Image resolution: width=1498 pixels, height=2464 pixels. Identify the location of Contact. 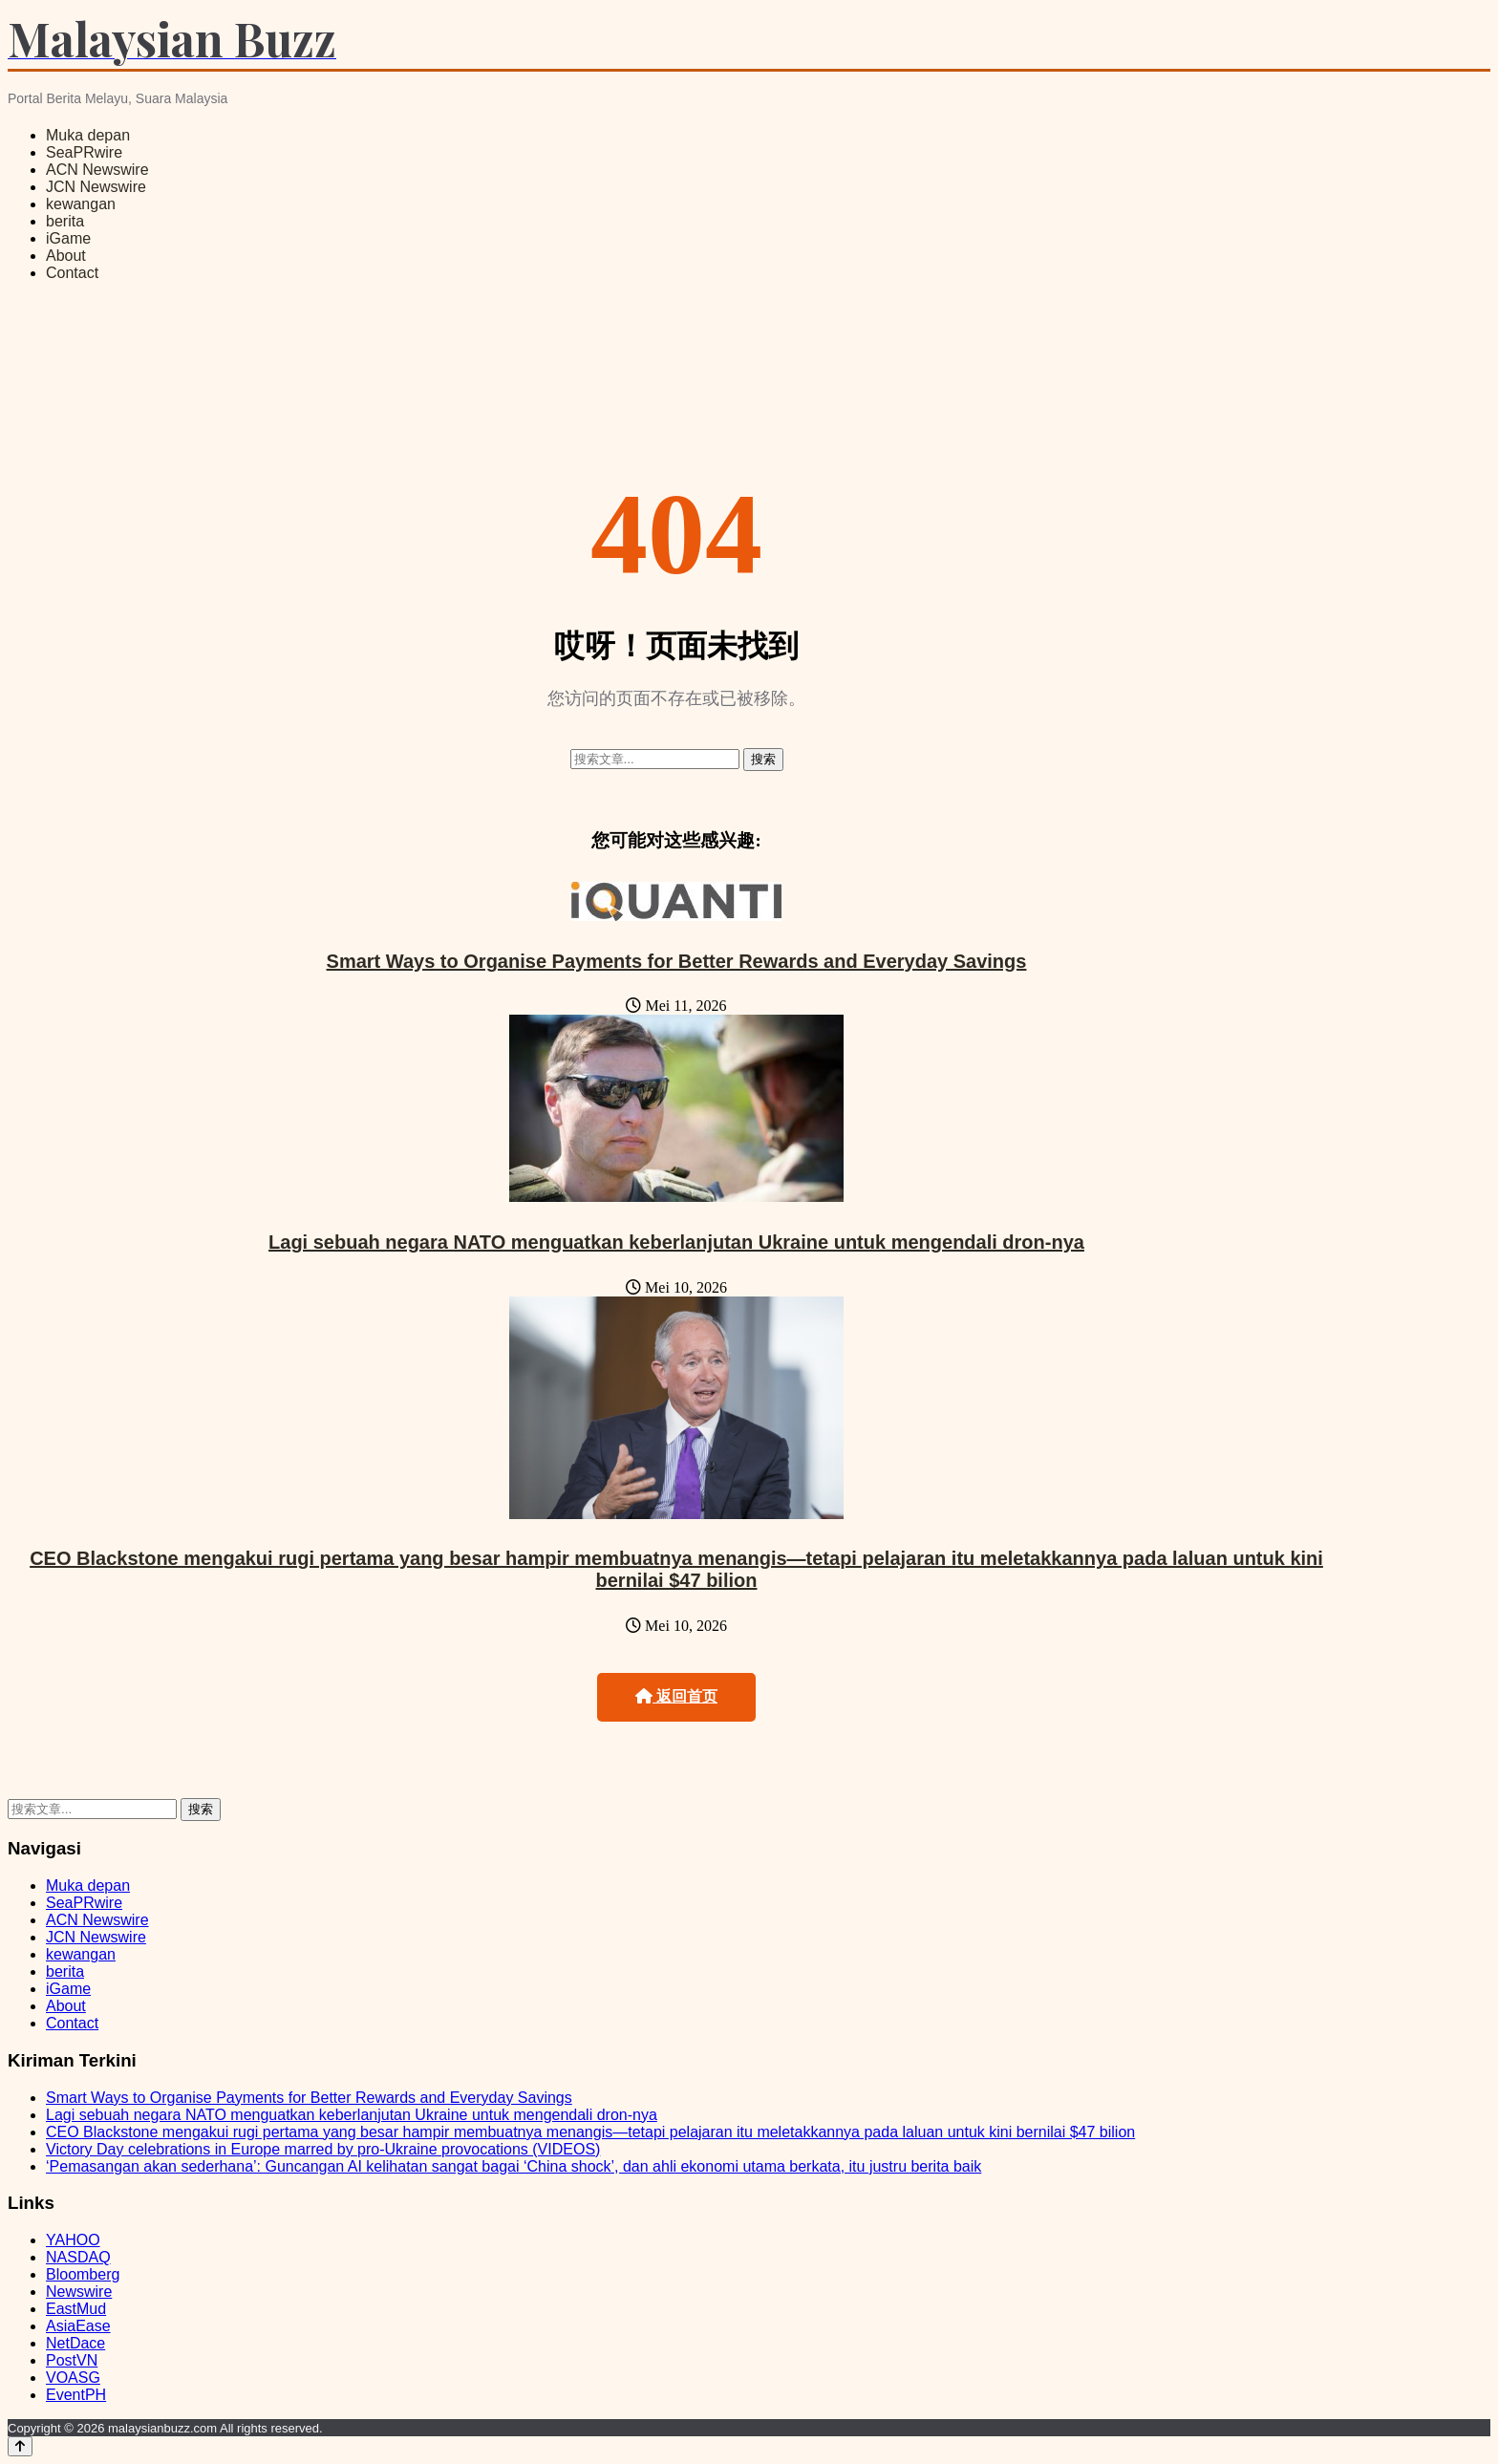
(72, 273).